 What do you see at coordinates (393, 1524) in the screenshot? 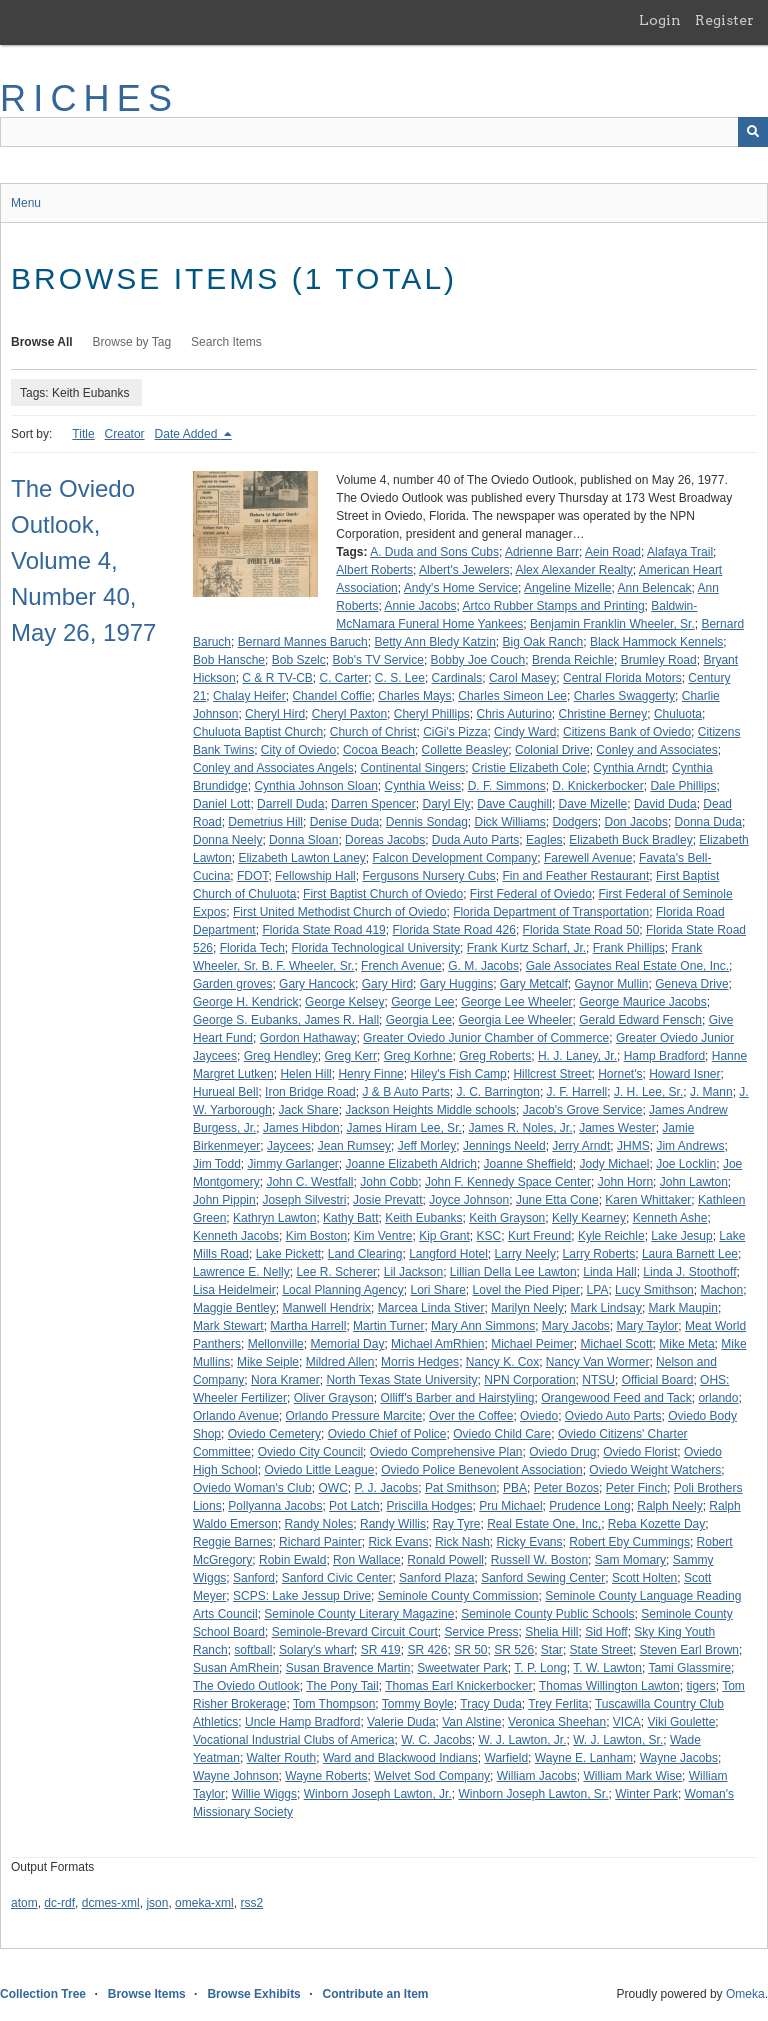
I see `Randy Willis` at bounding box center [393, 1524].